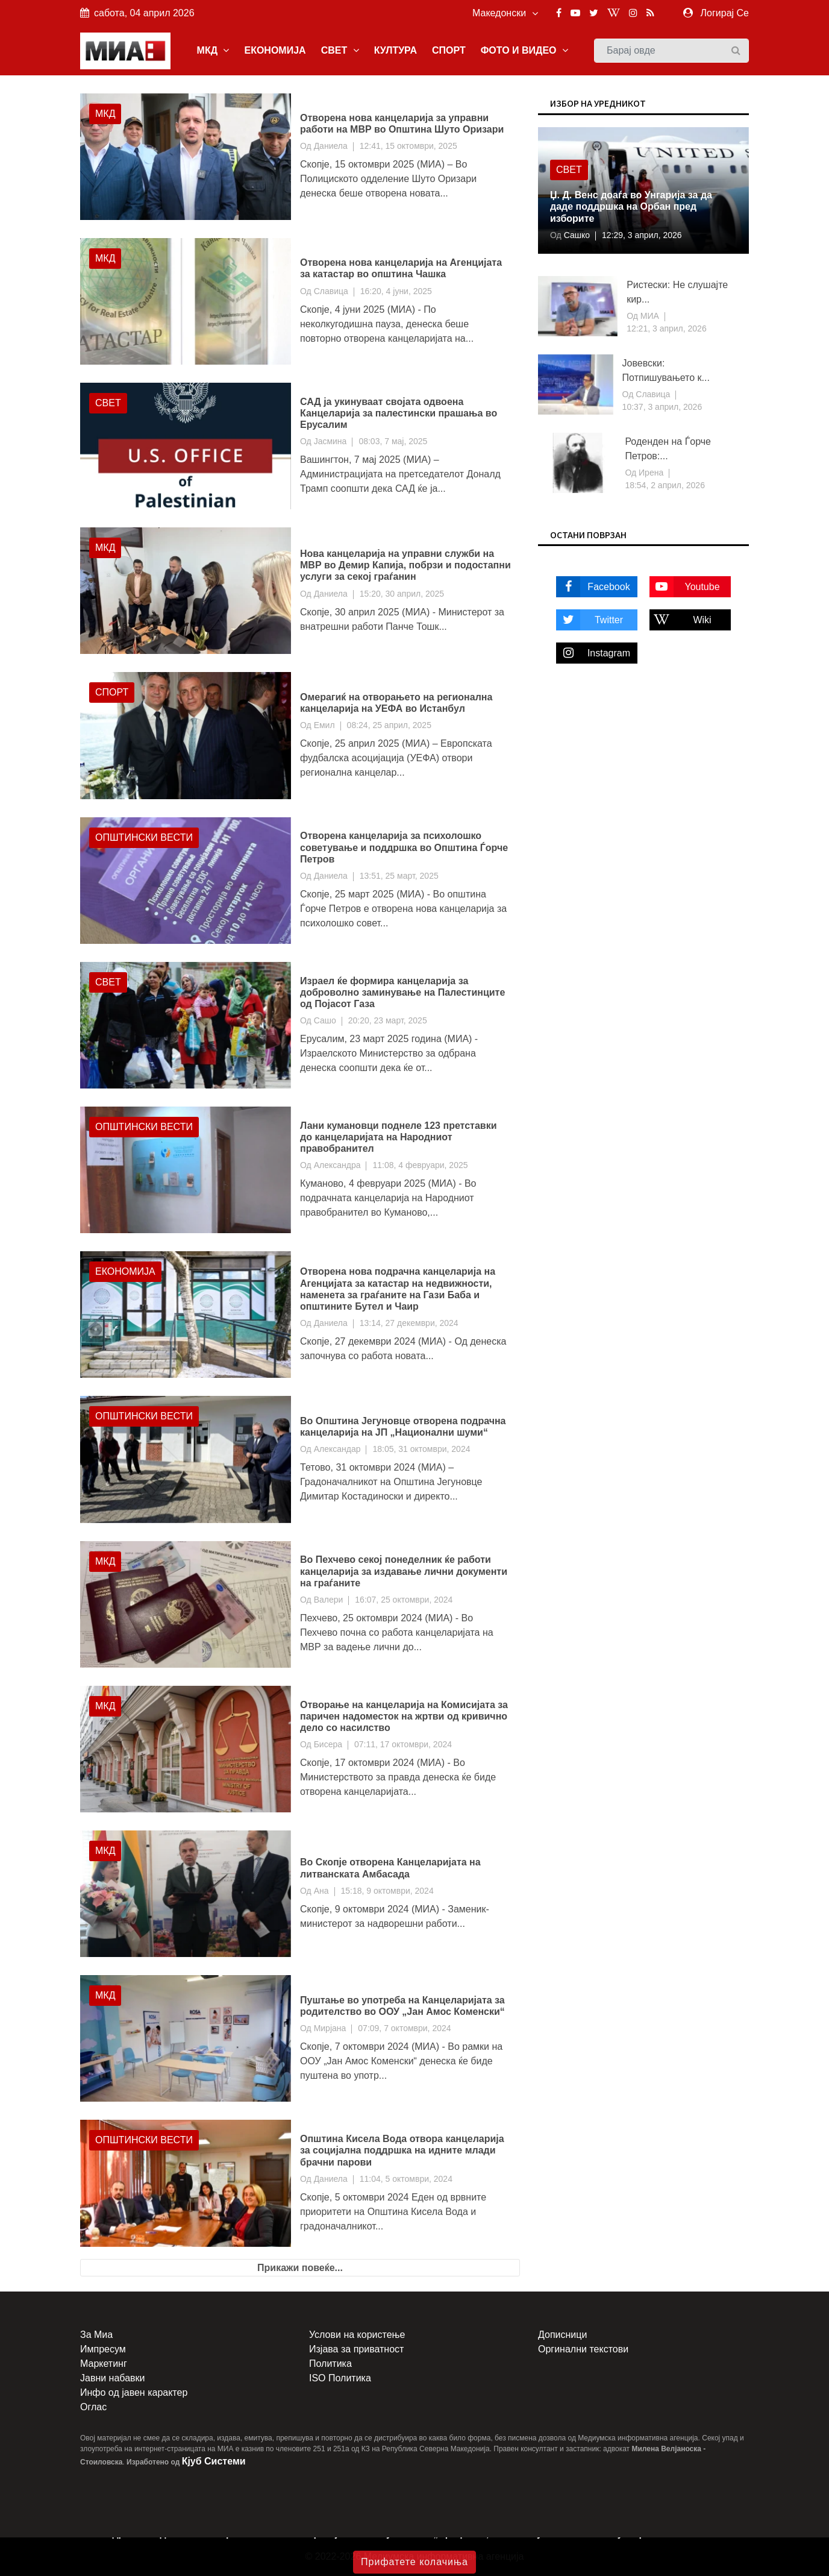  I want to click on За Миа, so click(96, 2334).